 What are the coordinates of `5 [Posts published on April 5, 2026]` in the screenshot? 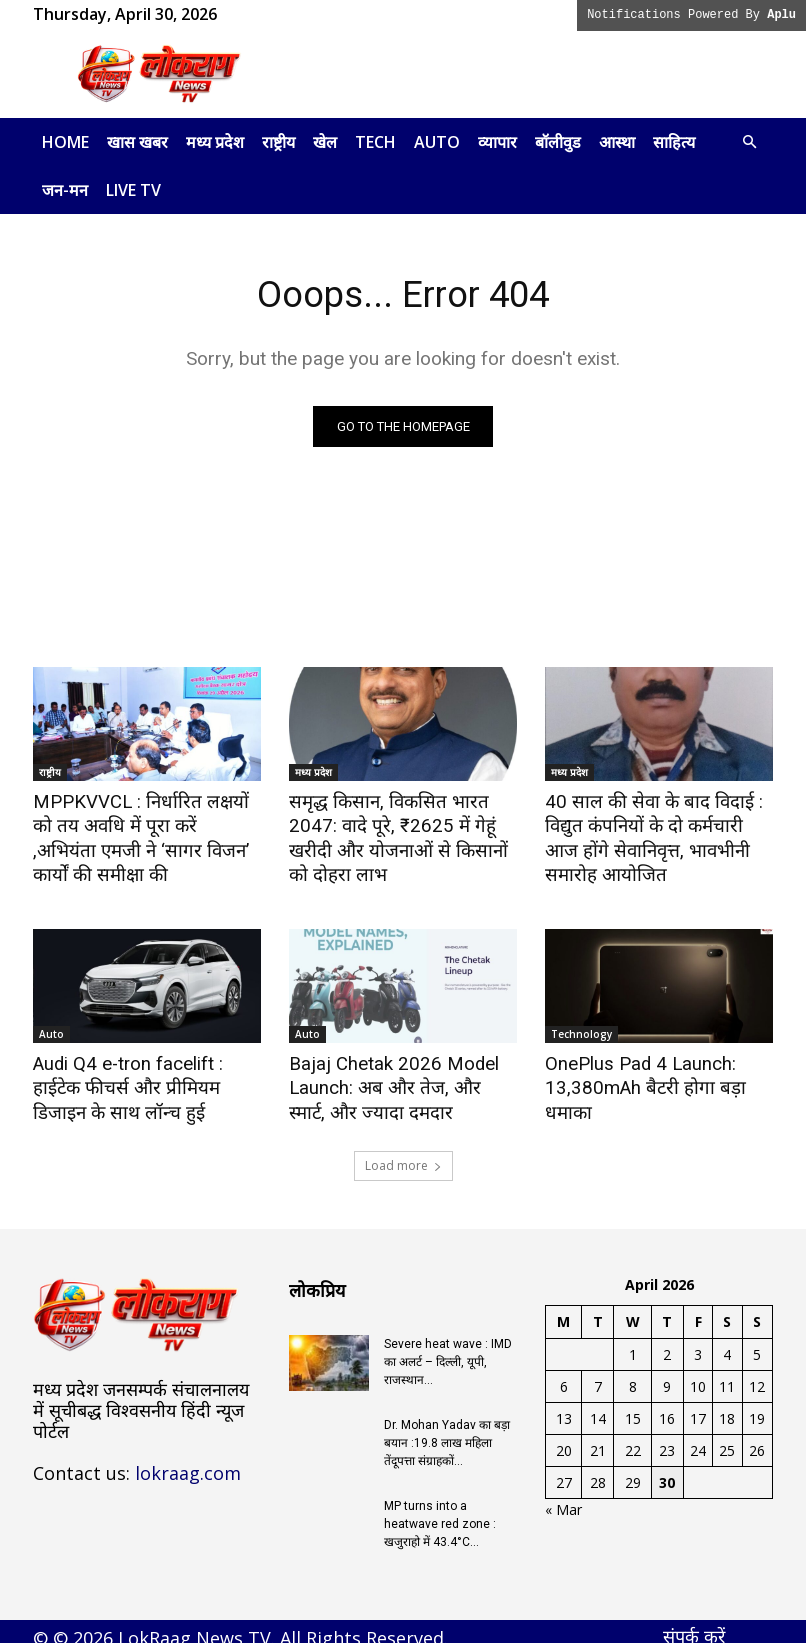 It's located at (757, 1341).